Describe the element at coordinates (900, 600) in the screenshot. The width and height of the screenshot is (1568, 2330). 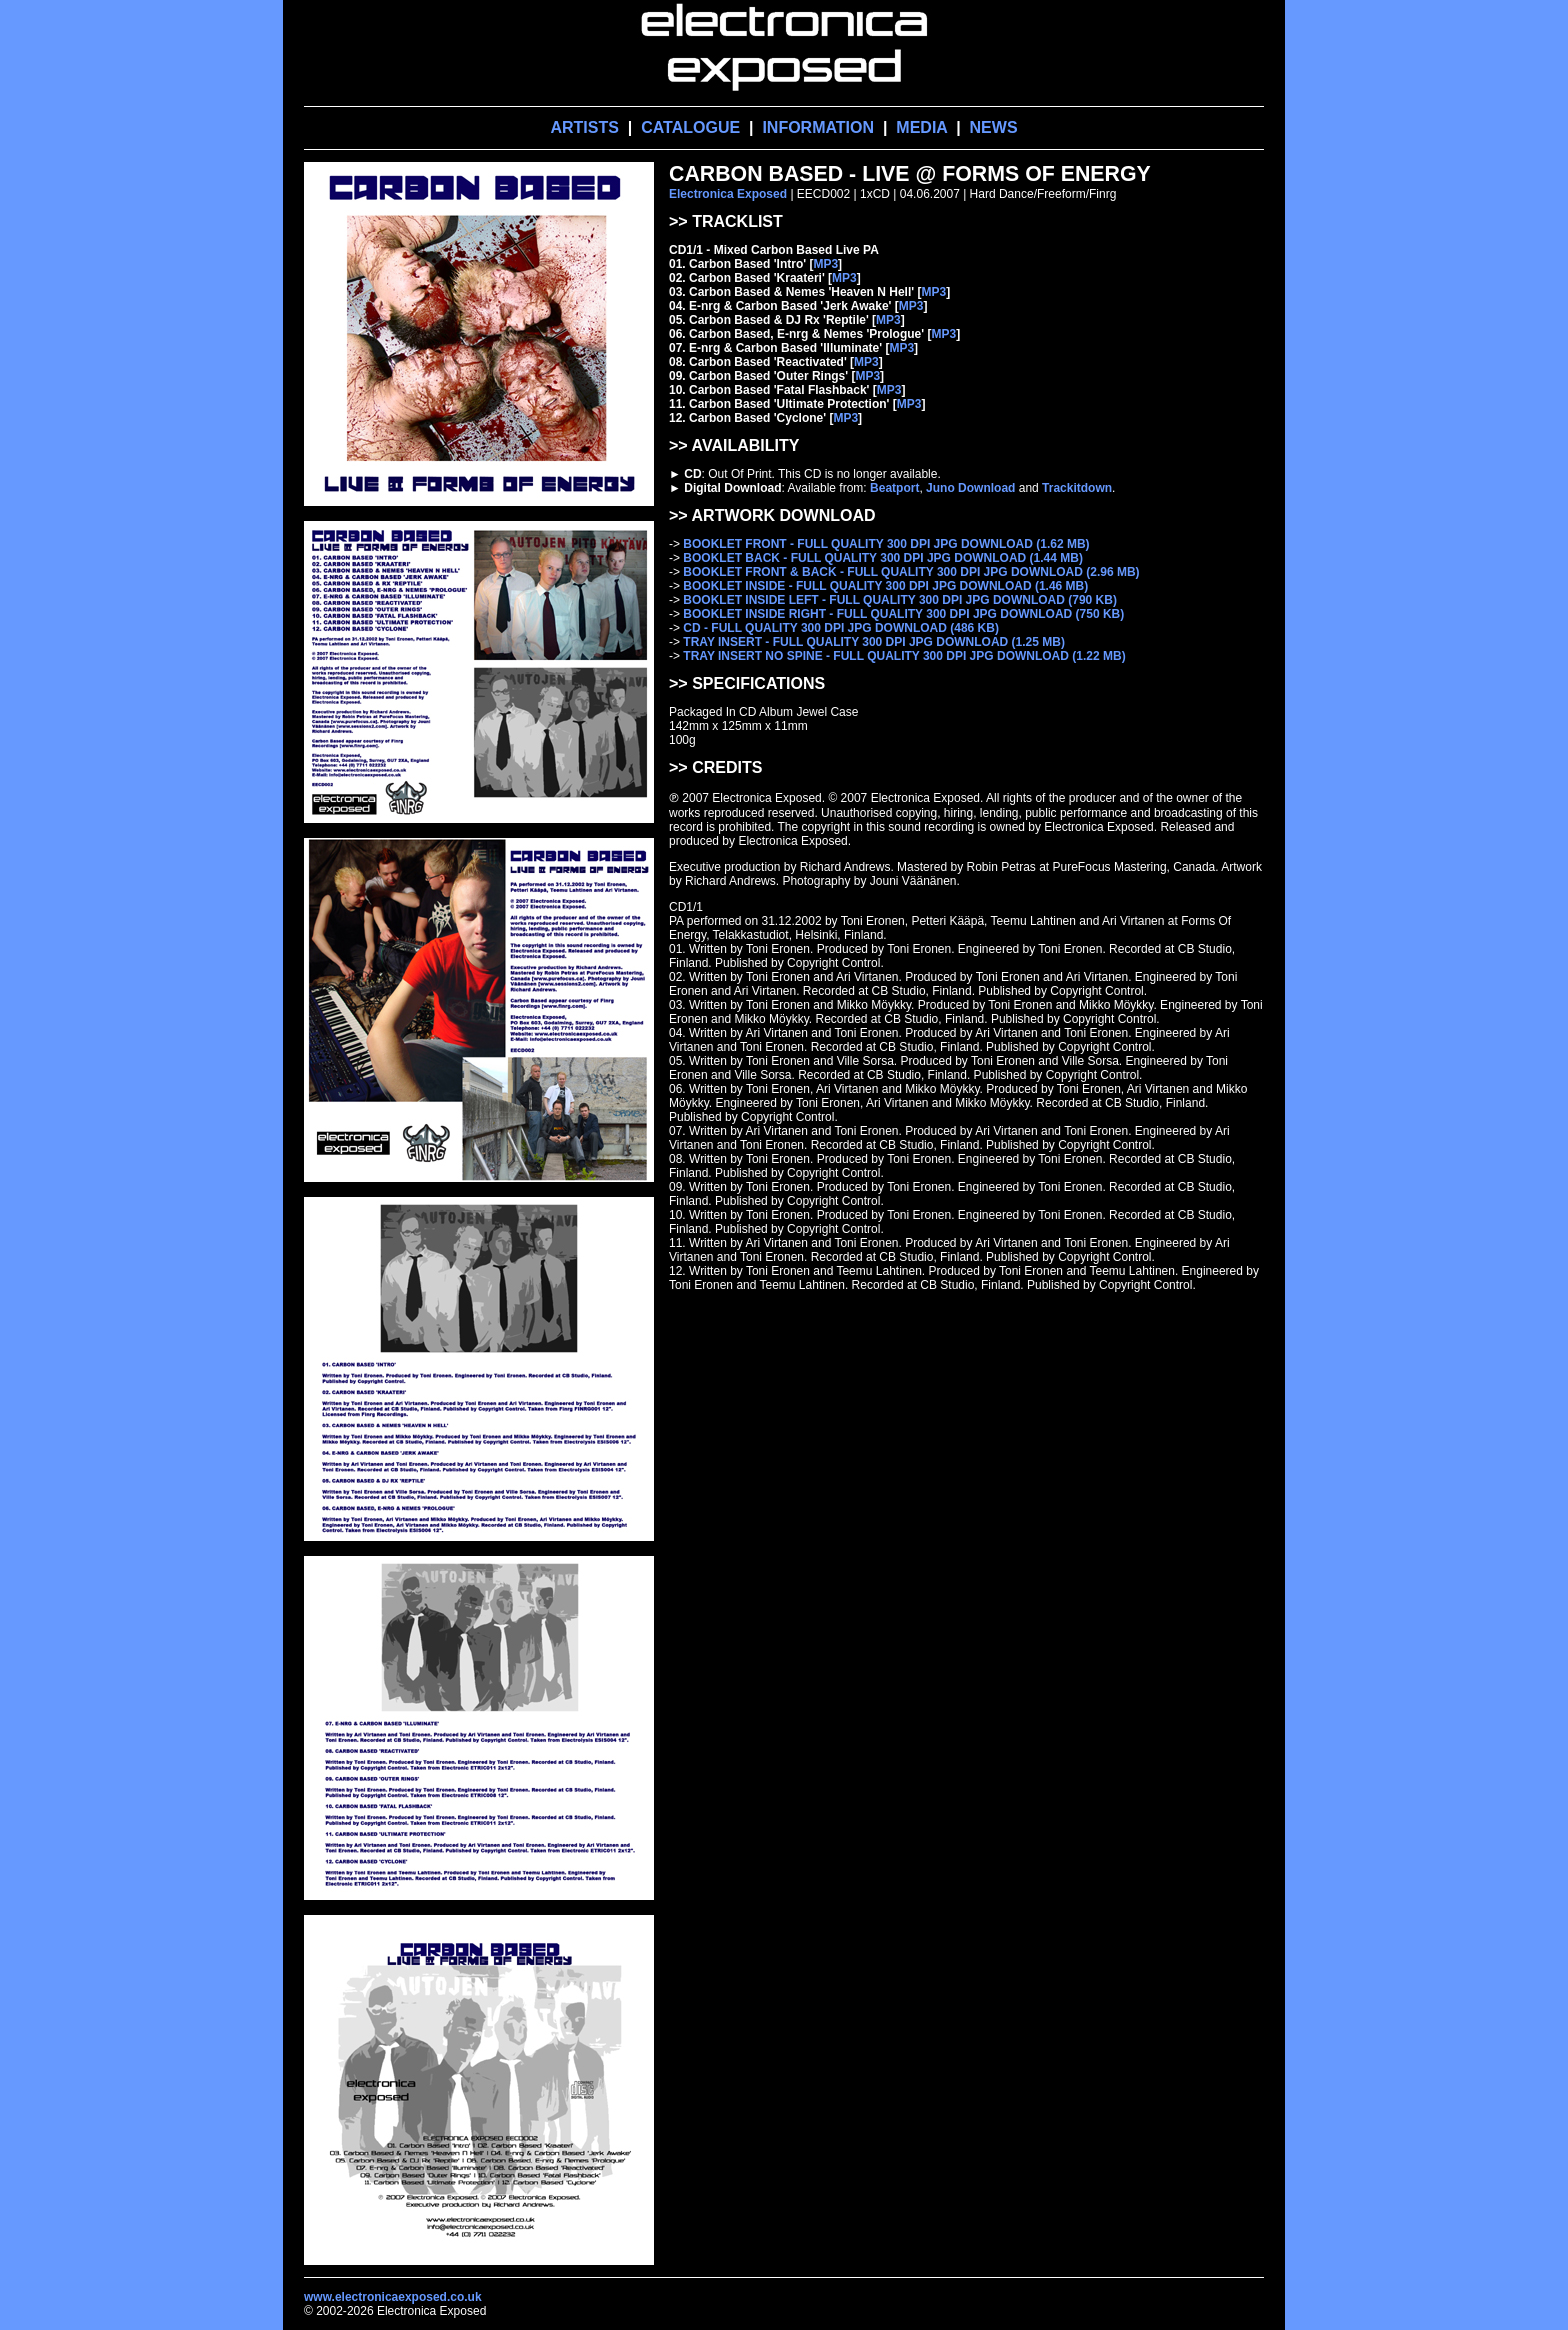
I see `BOOKLET INSIDE LEFT - FULL QUALITY 300 DPI JPG DOWNLOAD (790 KB)` at that location.